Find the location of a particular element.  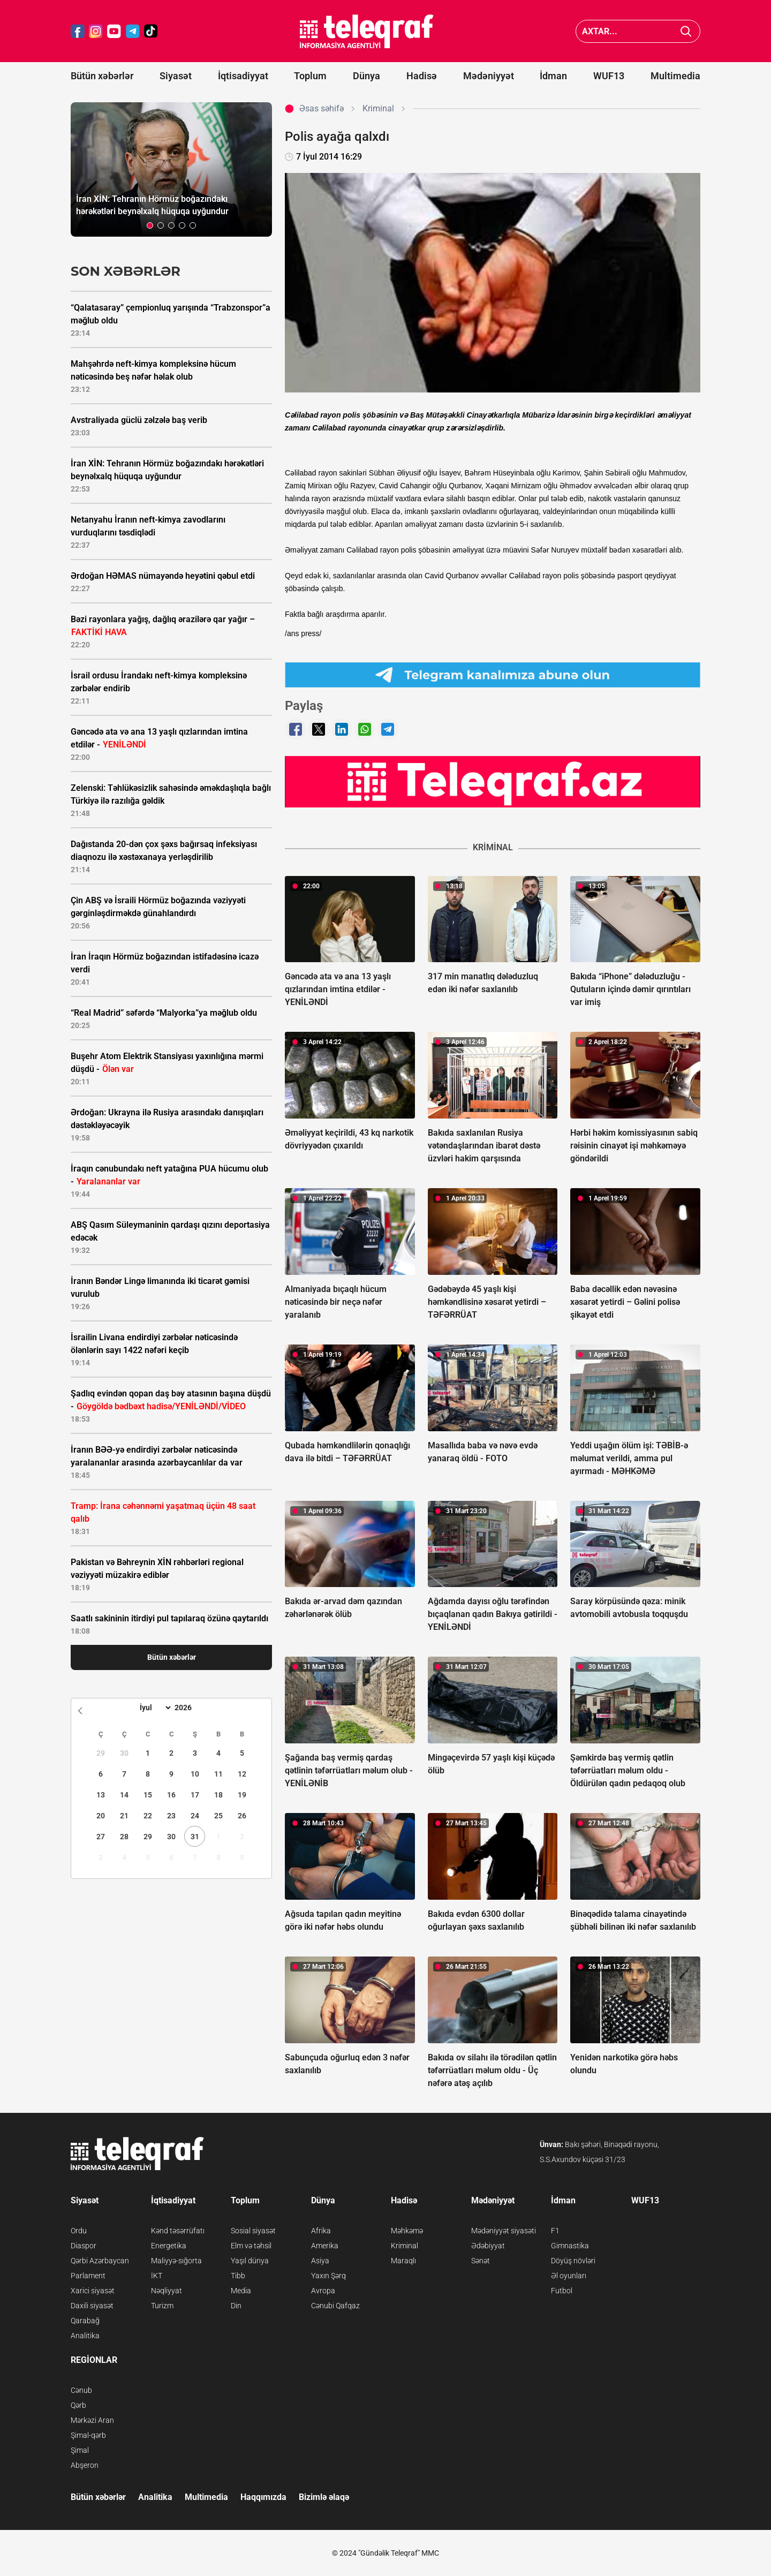

Maraqlı is located at coordinates (403, 2260).